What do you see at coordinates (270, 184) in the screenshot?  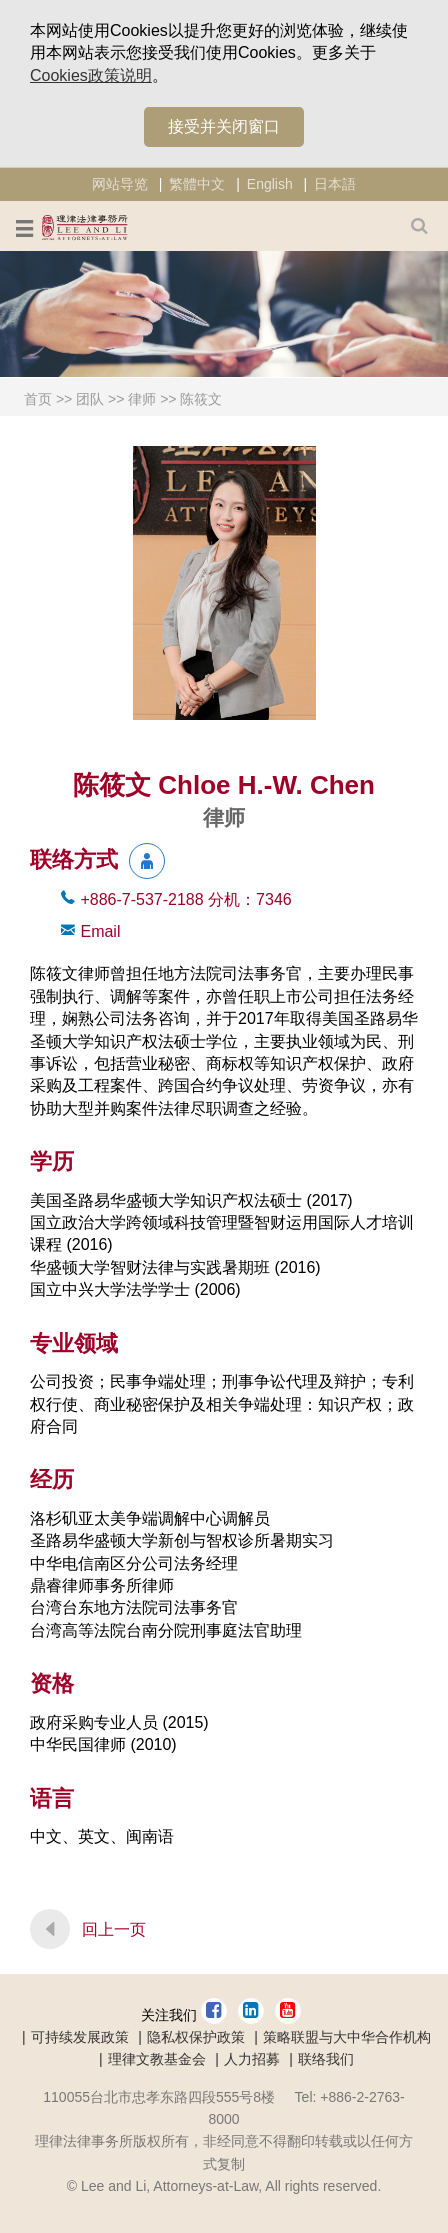 I see `English` at bounding box center [270, 184].